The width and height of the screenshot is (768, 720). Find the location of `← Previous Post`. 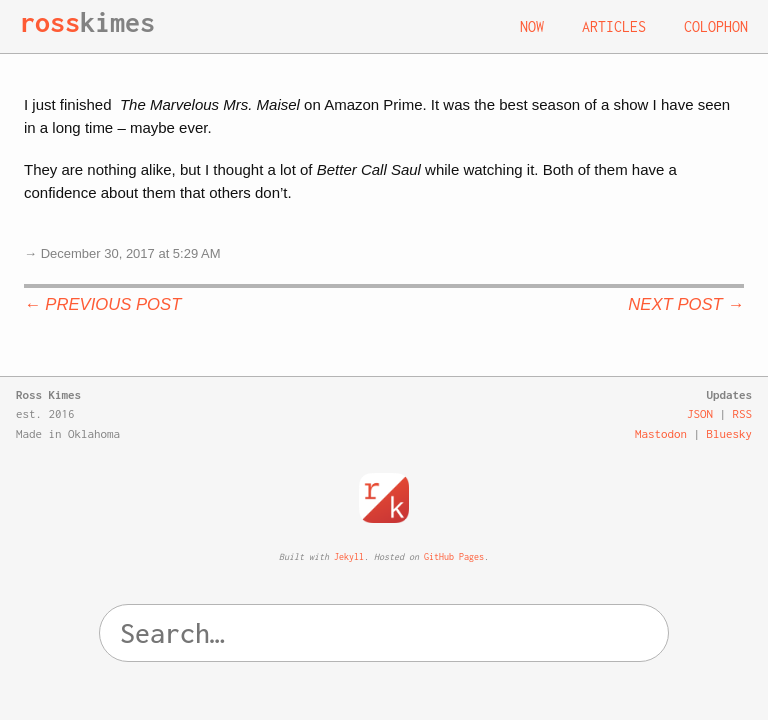

← Previous Post is located at coordinates (102, 304).